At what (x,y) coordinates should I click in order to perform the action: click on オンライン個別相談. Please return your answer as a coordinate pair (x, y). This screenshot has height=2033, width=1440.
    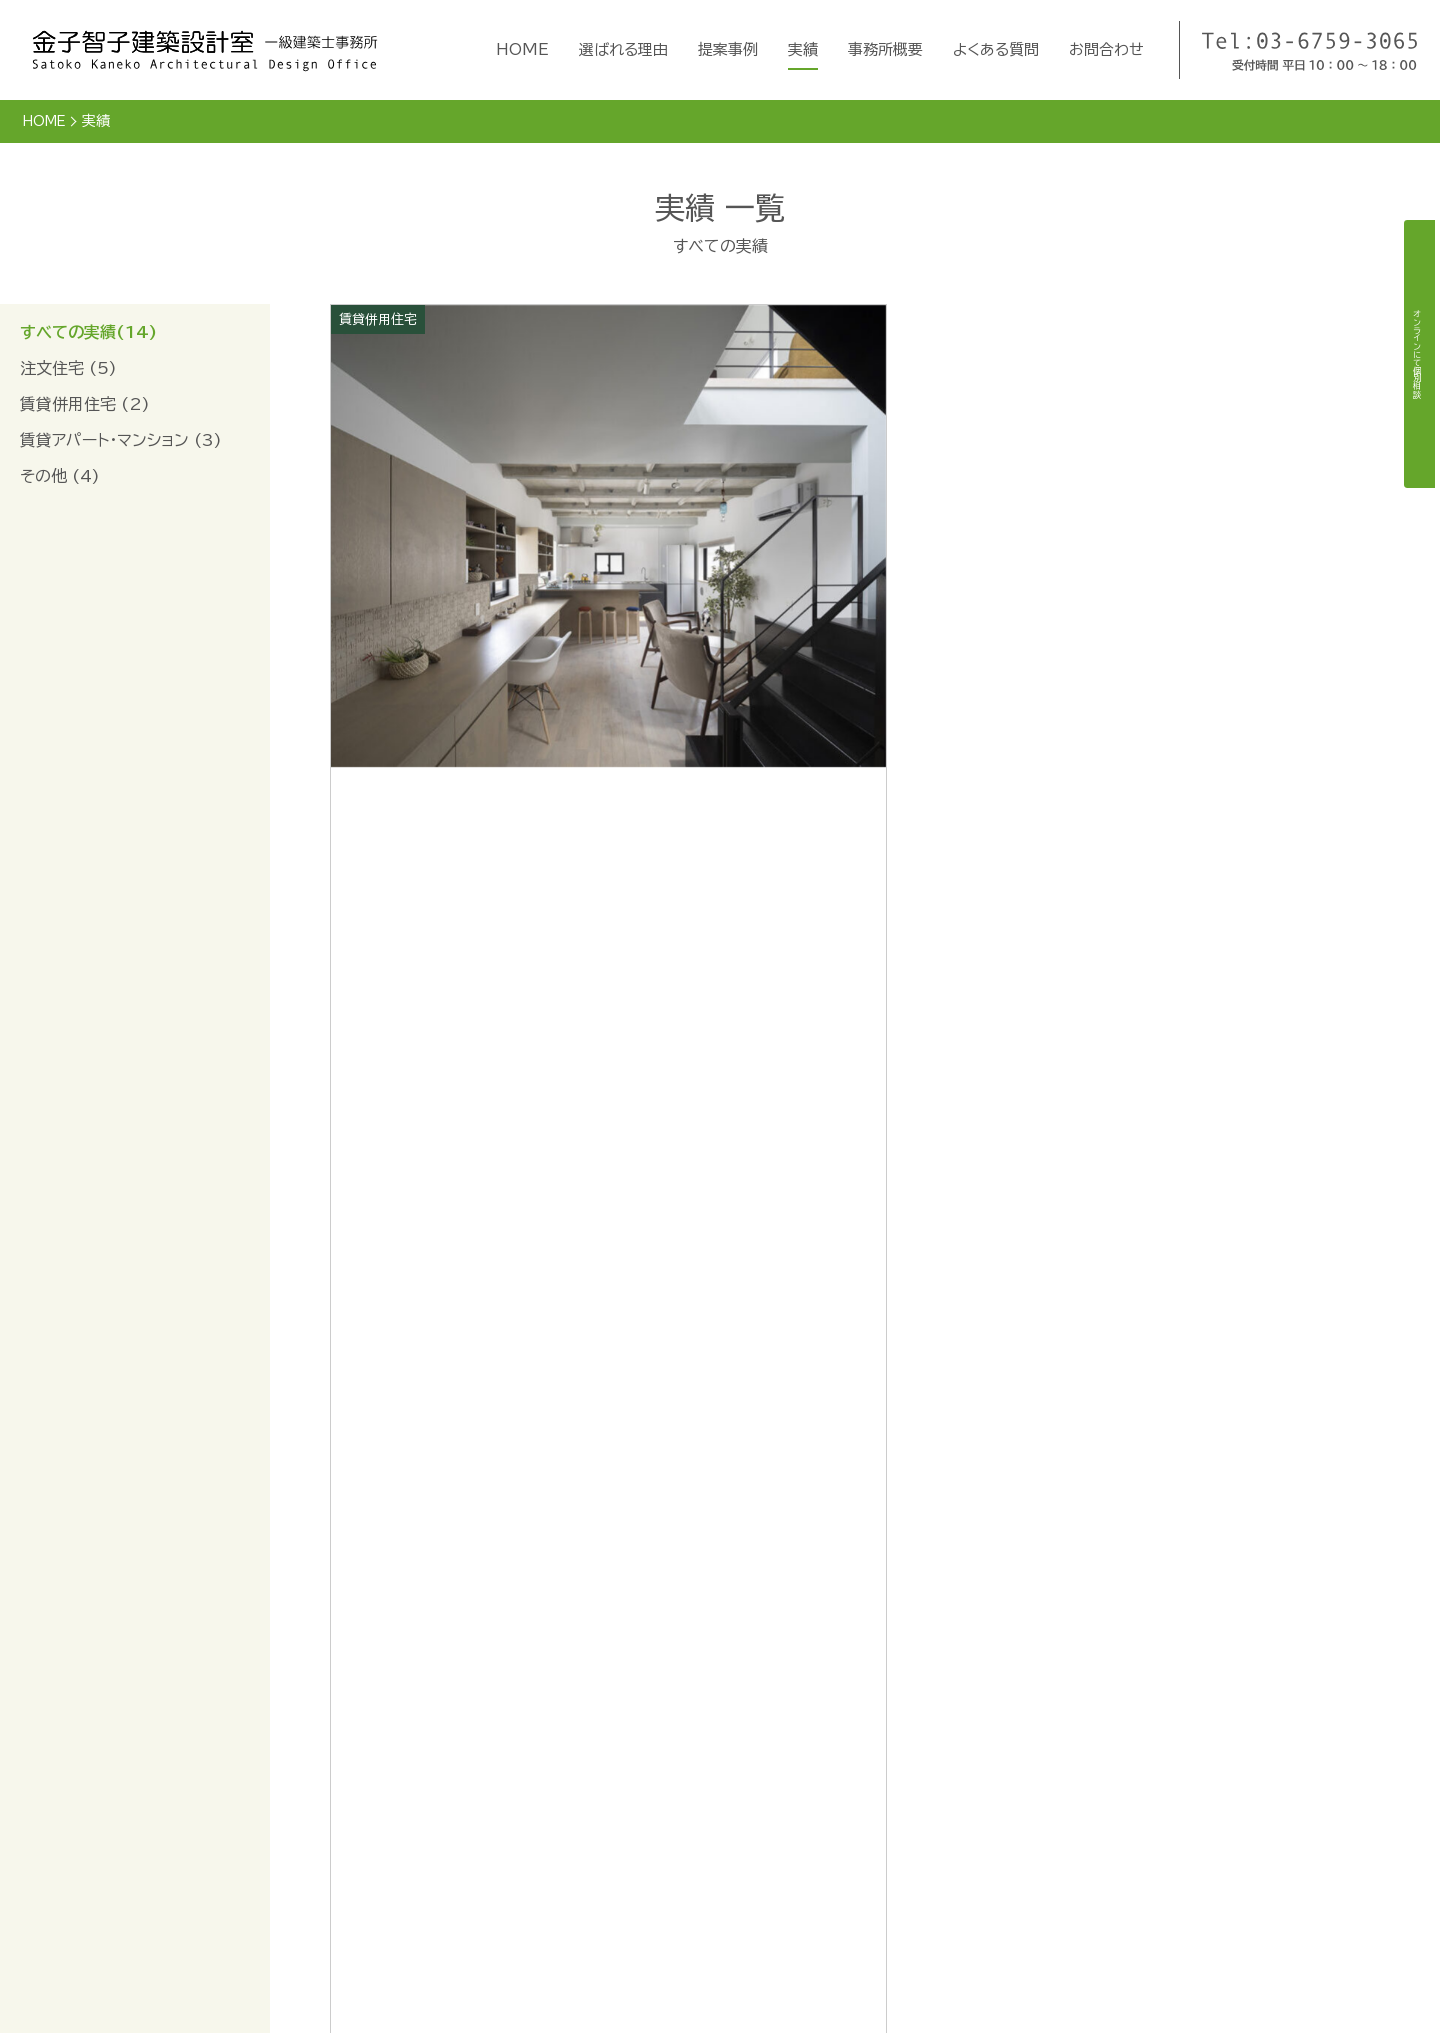
    Looking at the image, I should click on (1124, 1776).